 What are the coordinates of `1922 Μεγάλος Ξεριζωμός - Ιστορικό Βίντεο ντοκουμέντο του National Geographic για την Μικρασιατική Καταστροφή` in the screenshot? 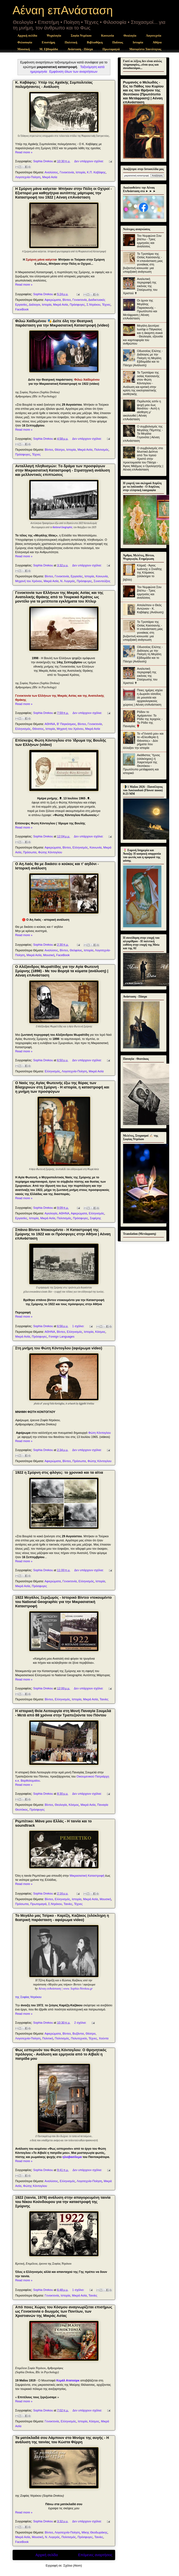 It's located at (63, 1601).